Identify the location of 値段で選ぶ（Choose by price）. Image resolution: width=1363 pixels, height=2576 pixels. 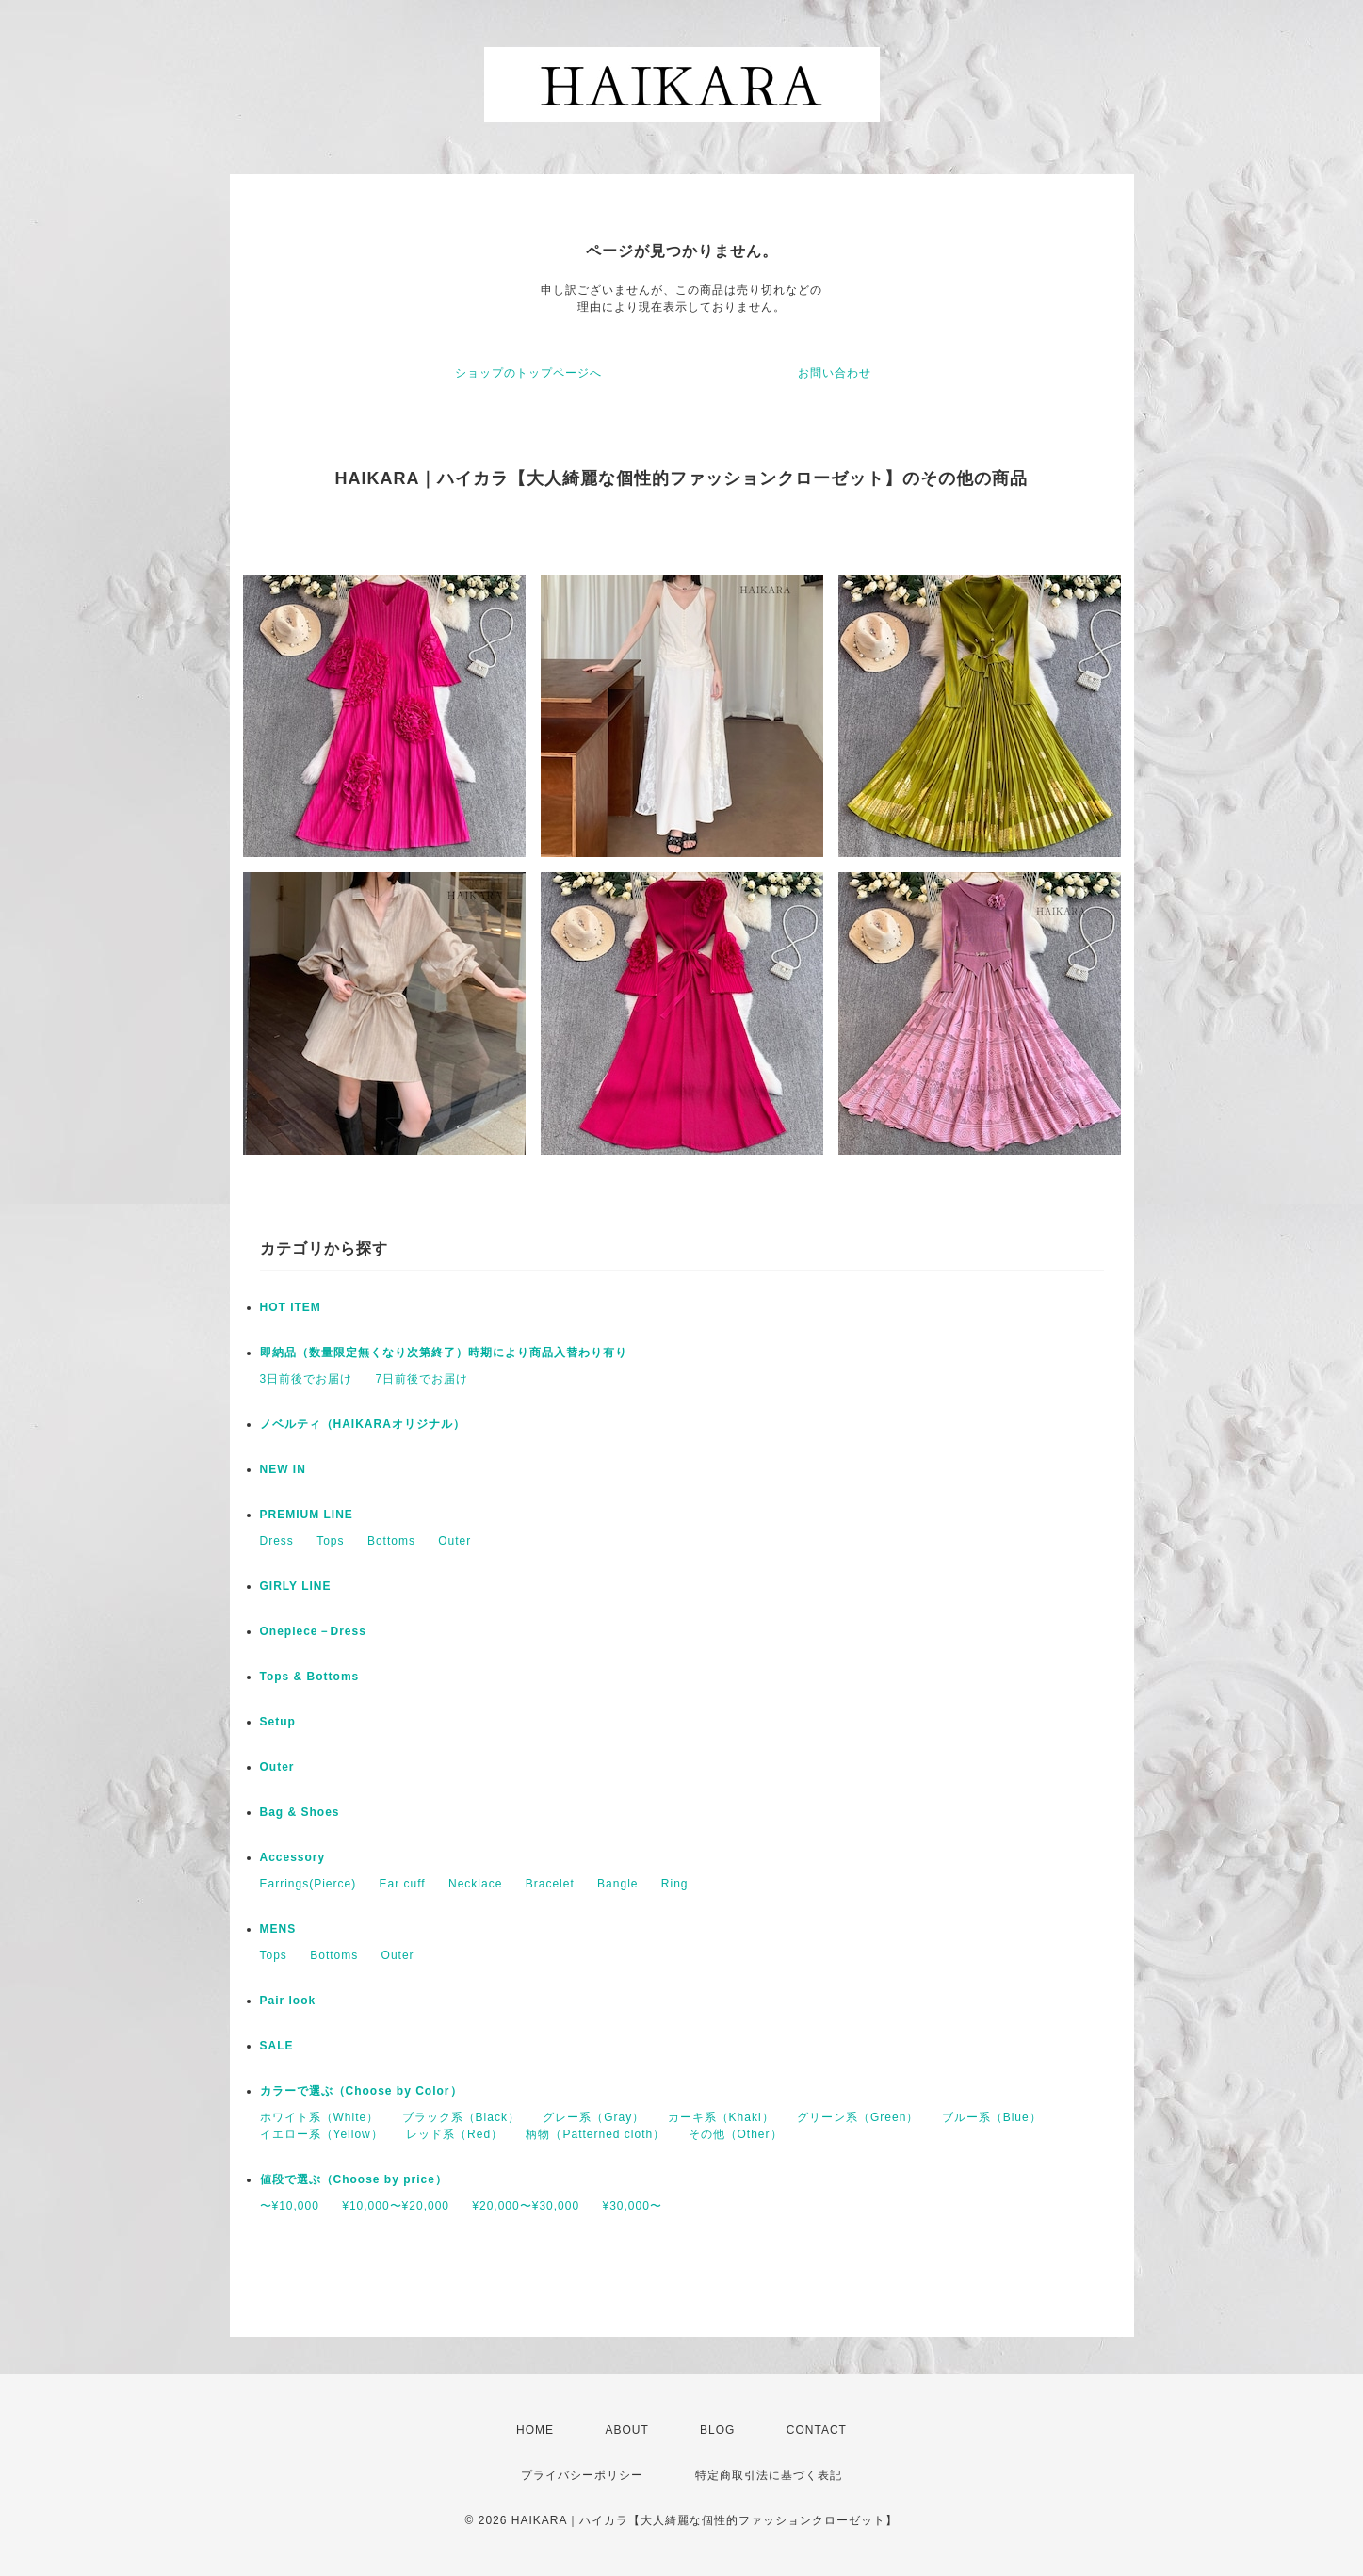
(353, 2179).